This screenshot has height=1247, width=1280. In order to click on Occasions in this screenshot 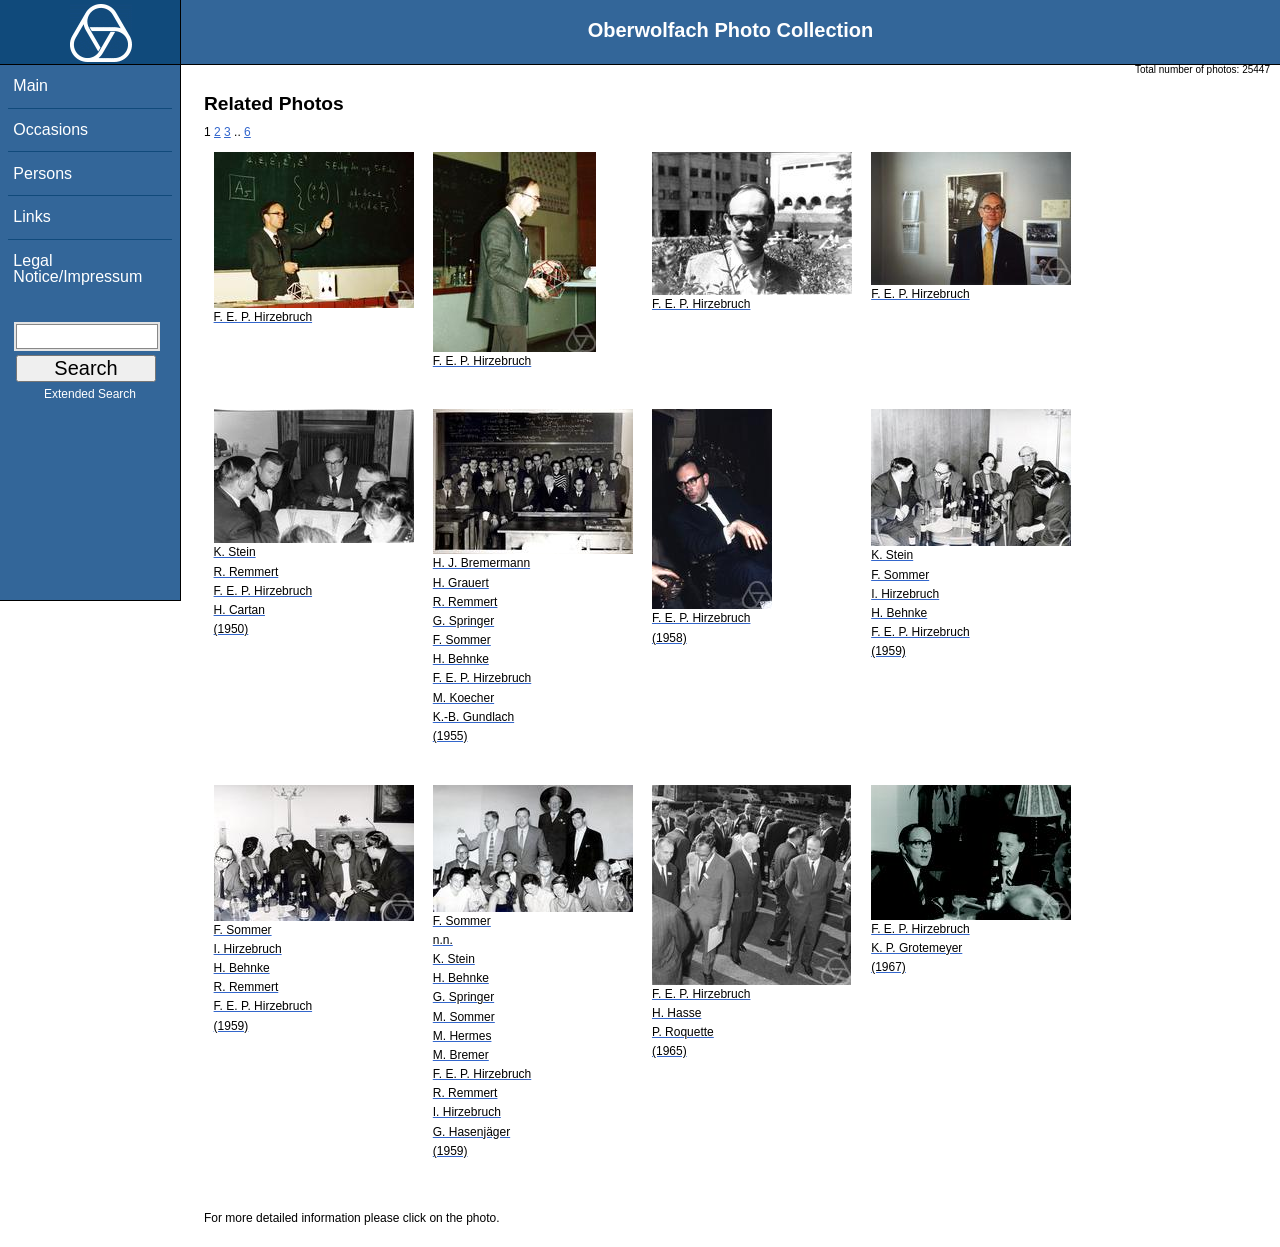, I will do `click(50, 129)`.